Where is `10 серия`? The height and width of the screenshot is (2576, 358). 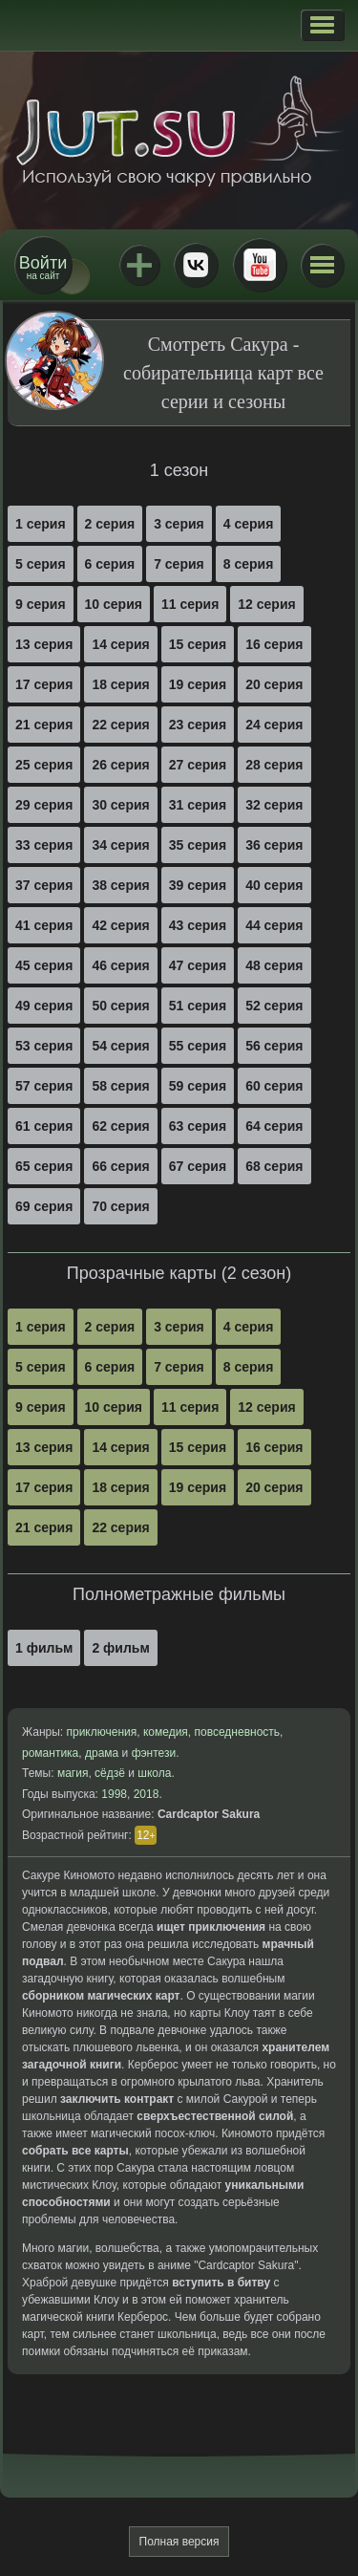 10 серия is located at coordinates (113, 604).